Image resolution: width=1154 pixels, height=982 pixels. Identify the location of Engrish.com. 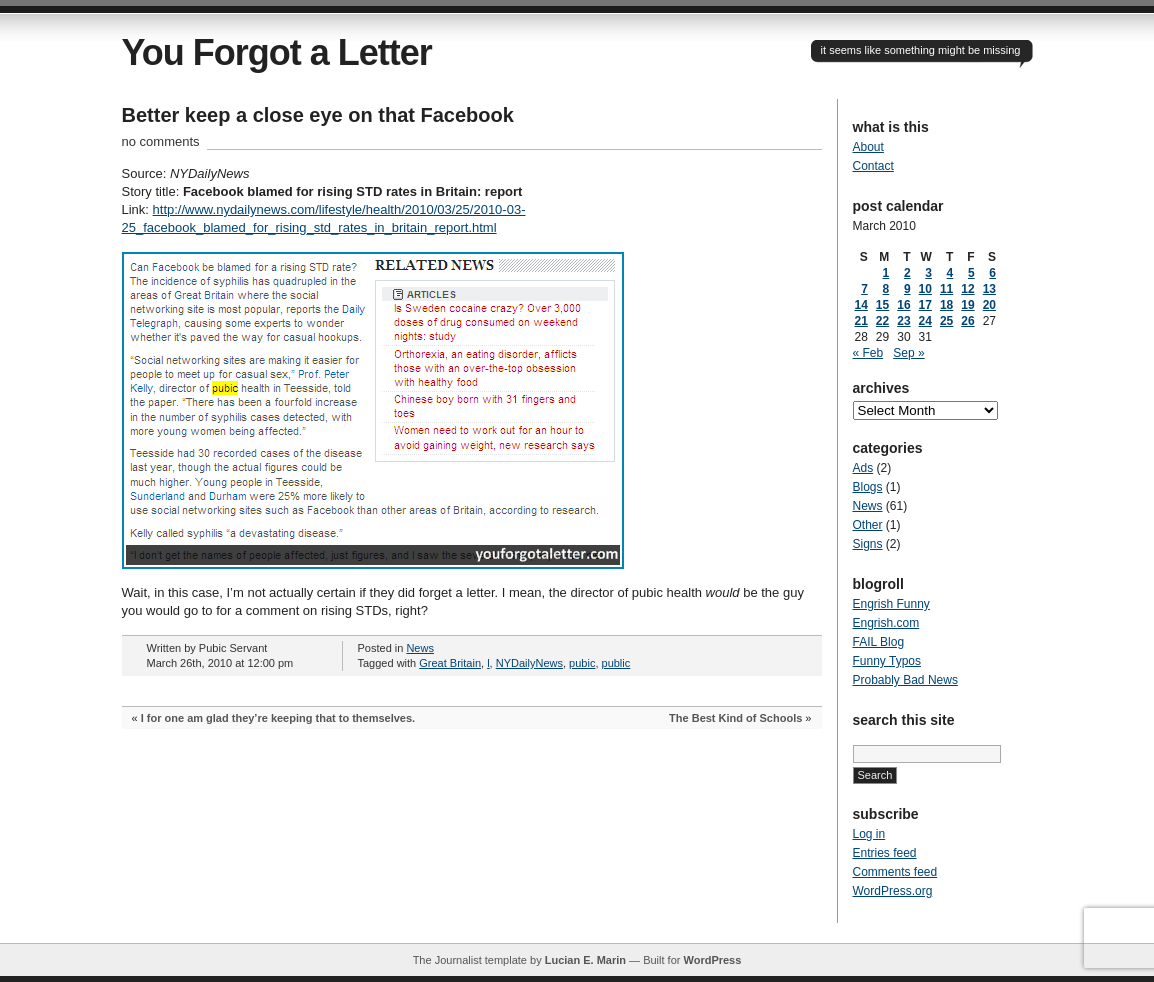
(886, 623).